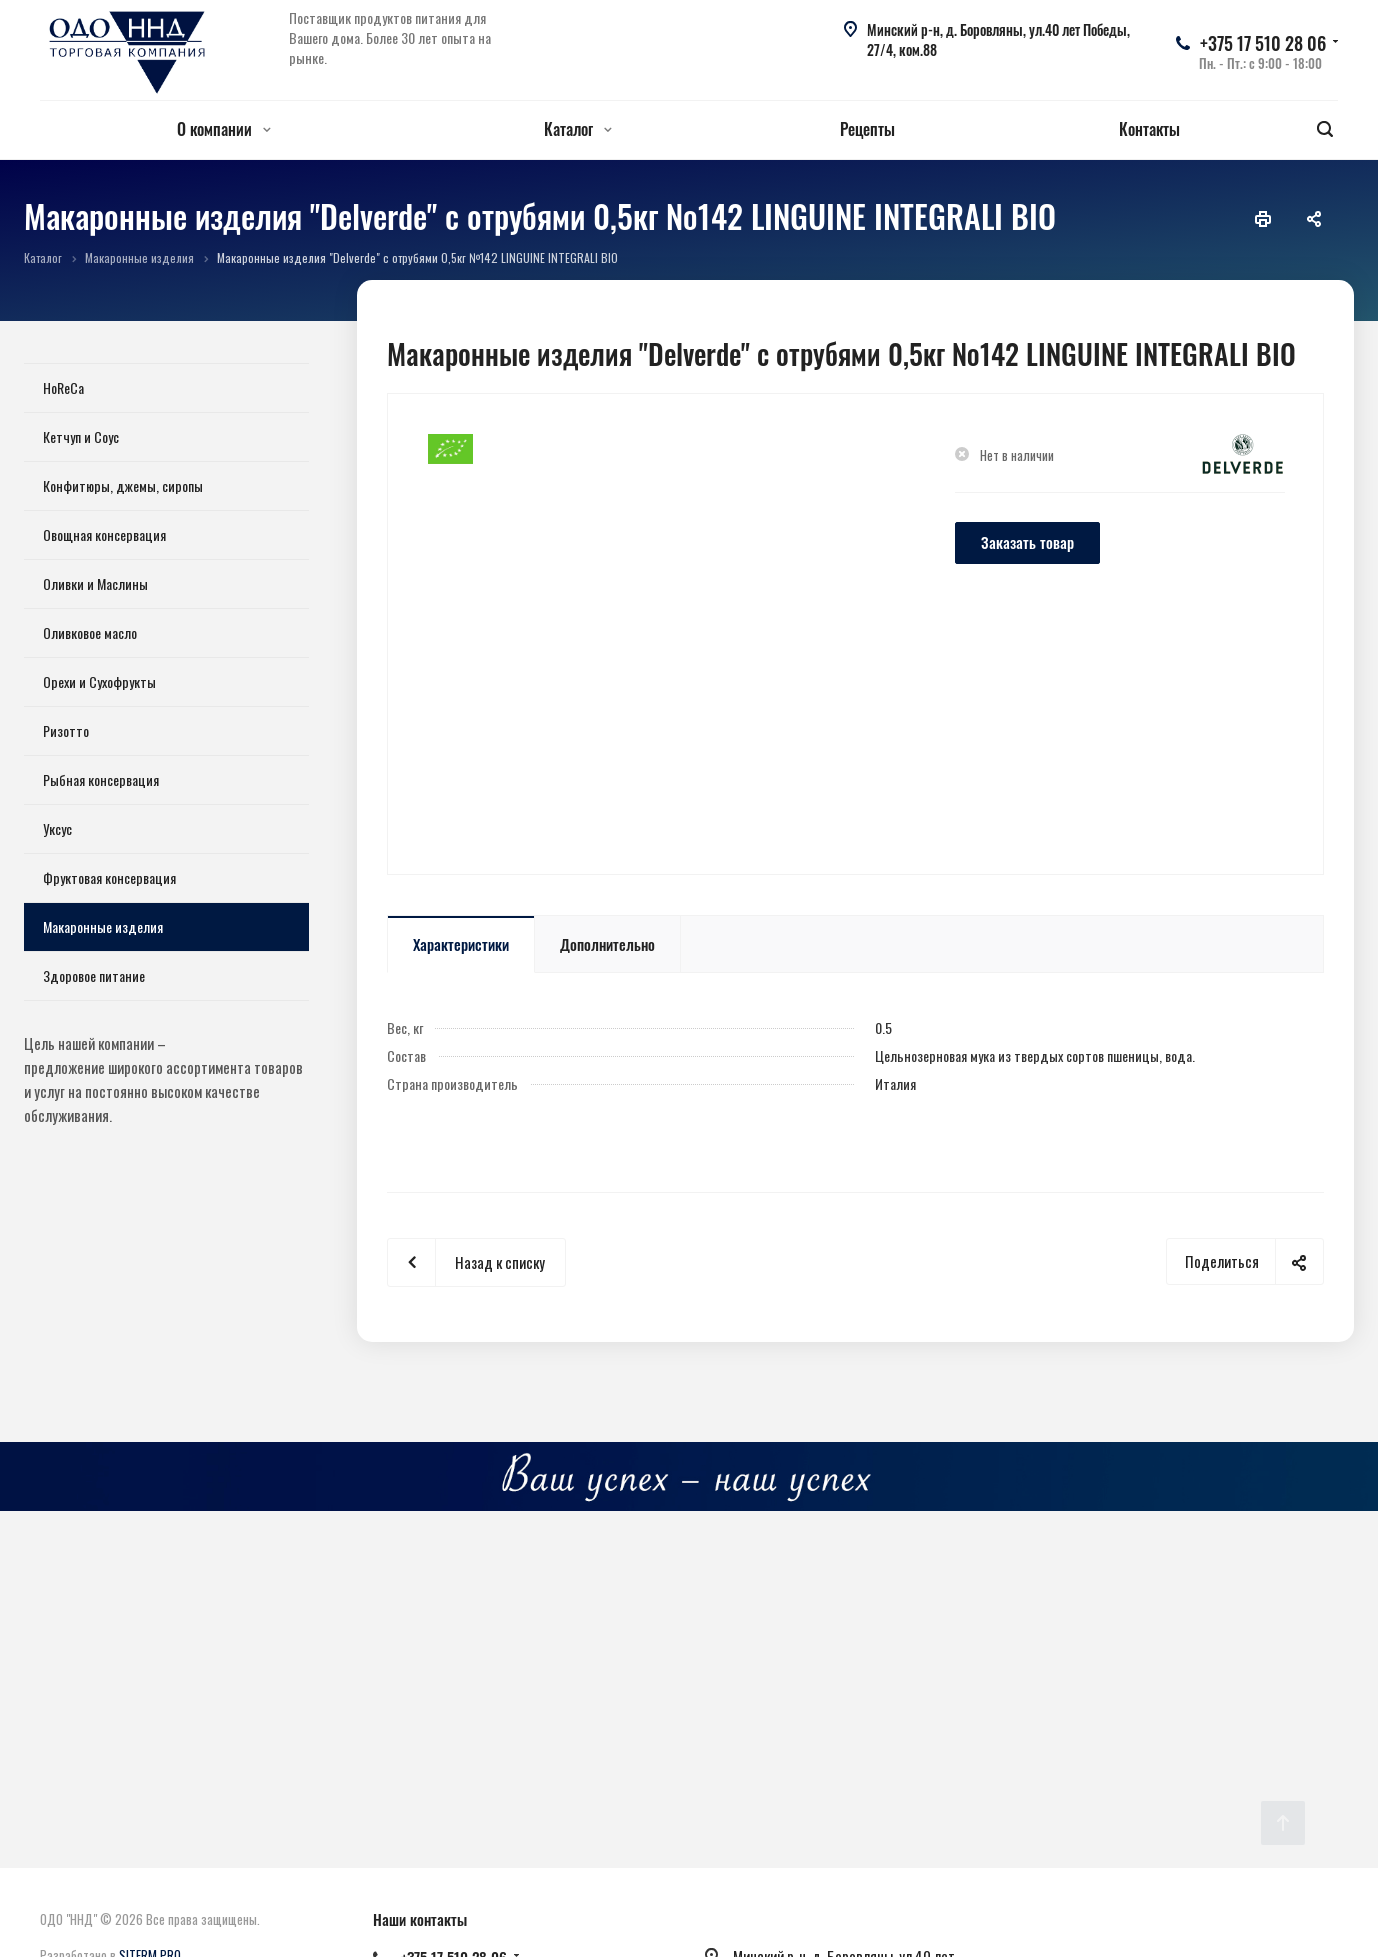 The image size is (1378, 1957). What do you see at coordinates (123, 485) in the screenshot?
I see `Конфитюры, джемы, сиропы` at bounding box center [123, 485].